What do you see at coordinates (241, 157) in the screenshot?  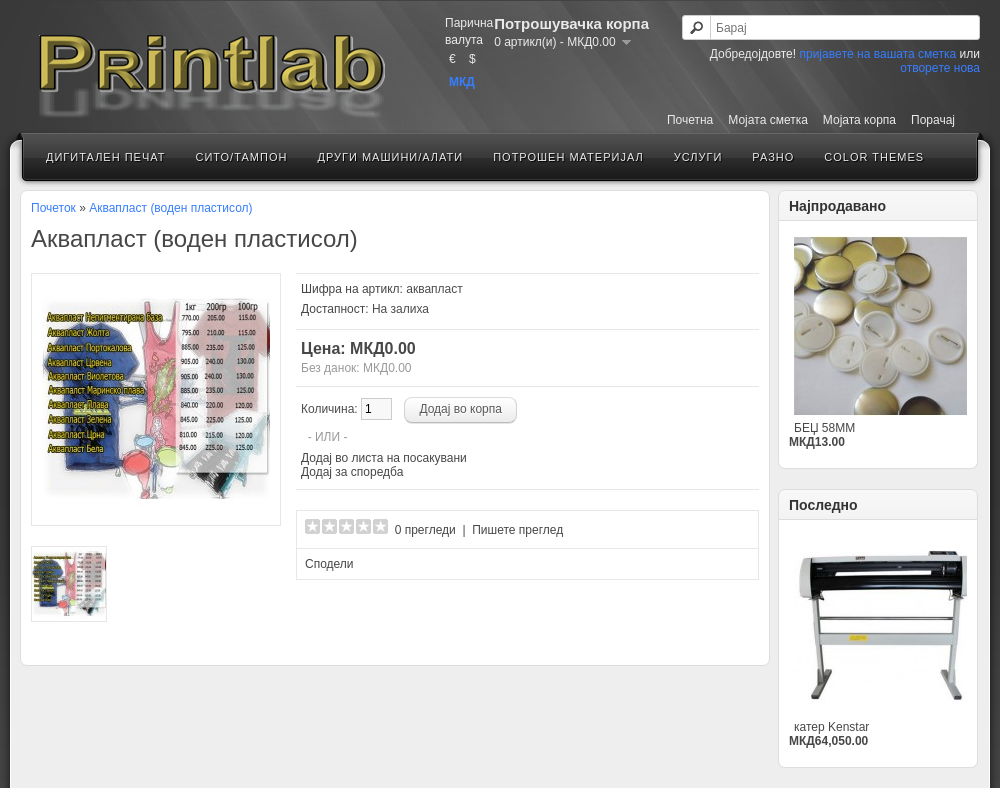 I see `Сито/Тампон` at bounding box center [241, 157].